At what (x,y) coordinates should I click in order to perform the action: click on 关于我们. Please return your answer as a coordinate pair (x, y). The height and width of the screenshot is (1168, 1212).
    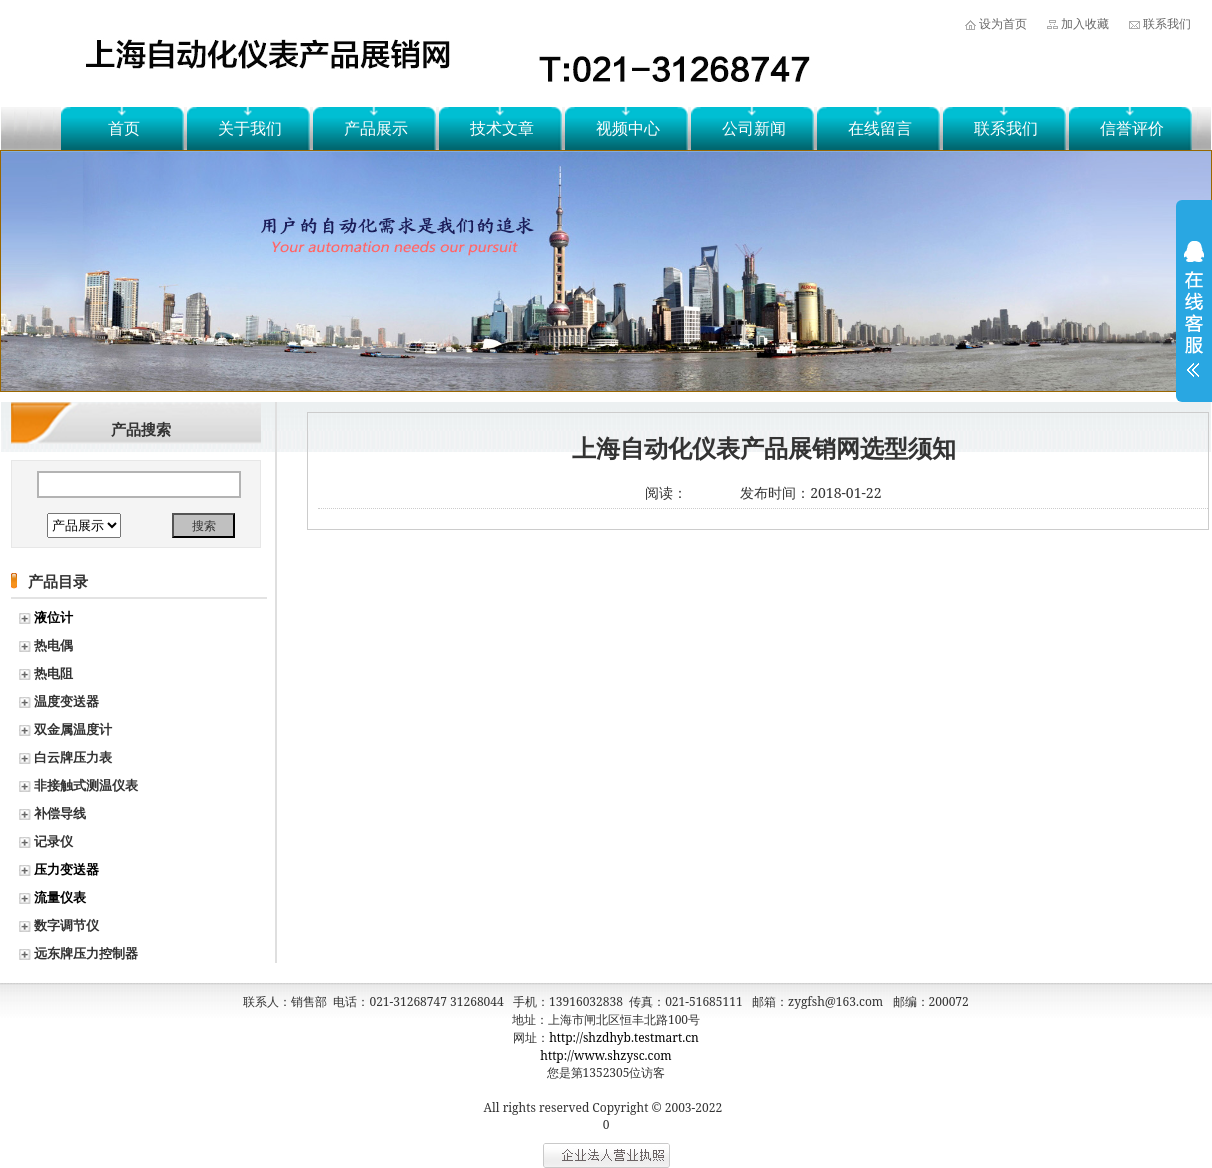
    Looking at the image, I should click on (250, 128).